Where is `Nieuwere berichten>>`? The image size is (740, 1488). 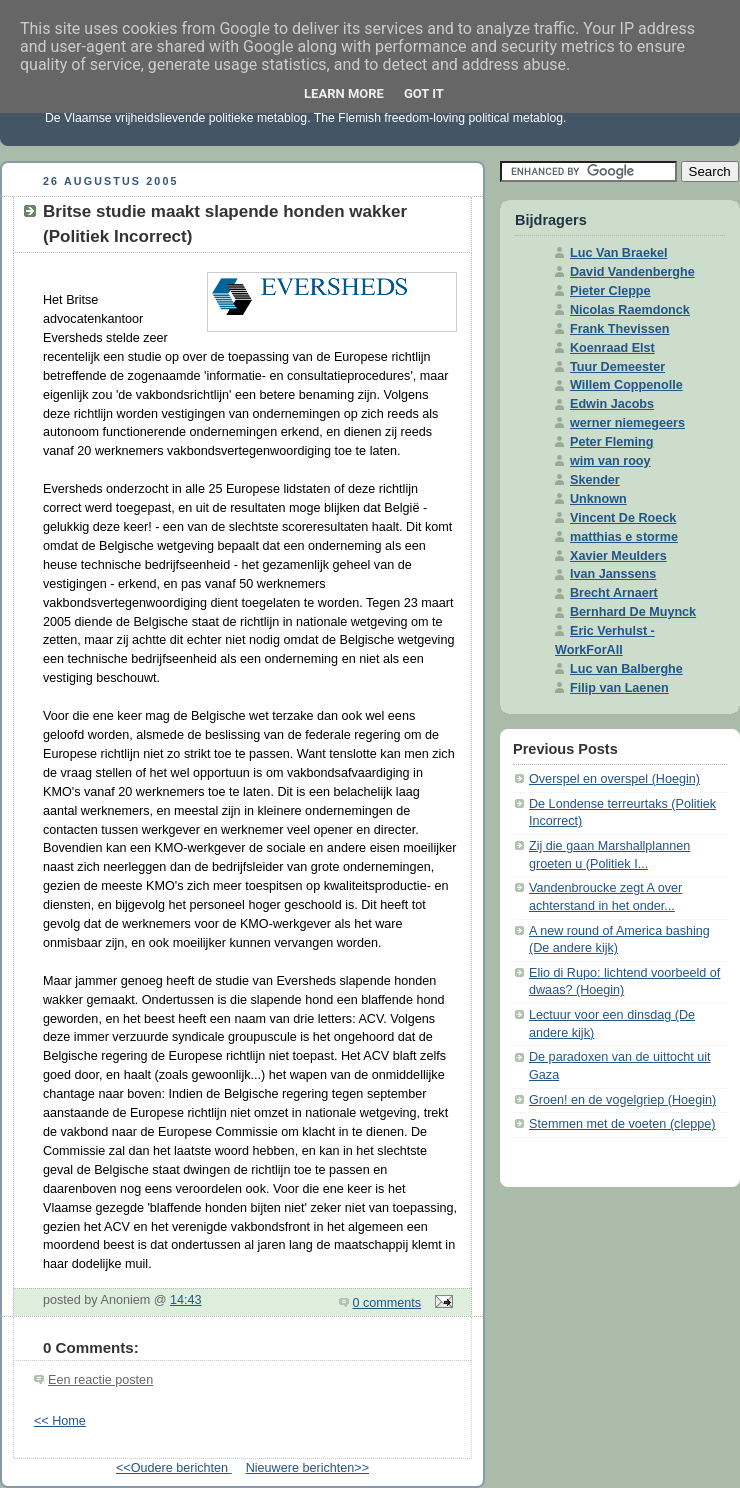
Nieuwere berichten>> is located at coordinates (307, 1468).